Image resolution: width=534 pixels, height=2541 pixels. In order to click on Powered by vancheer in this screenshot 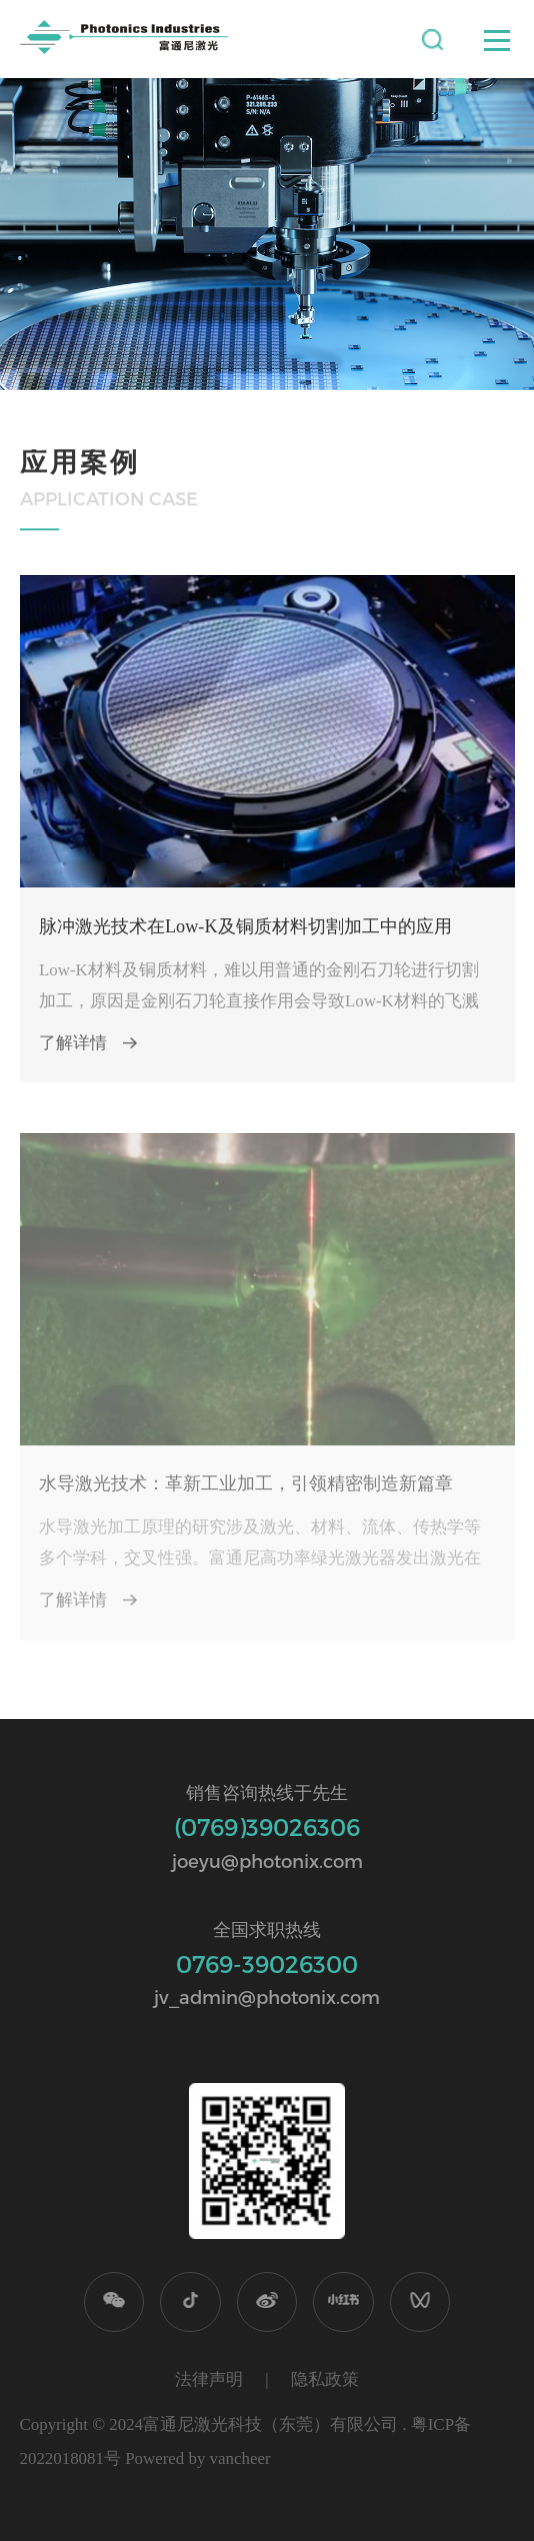, I will do `click(197, 2458)`.